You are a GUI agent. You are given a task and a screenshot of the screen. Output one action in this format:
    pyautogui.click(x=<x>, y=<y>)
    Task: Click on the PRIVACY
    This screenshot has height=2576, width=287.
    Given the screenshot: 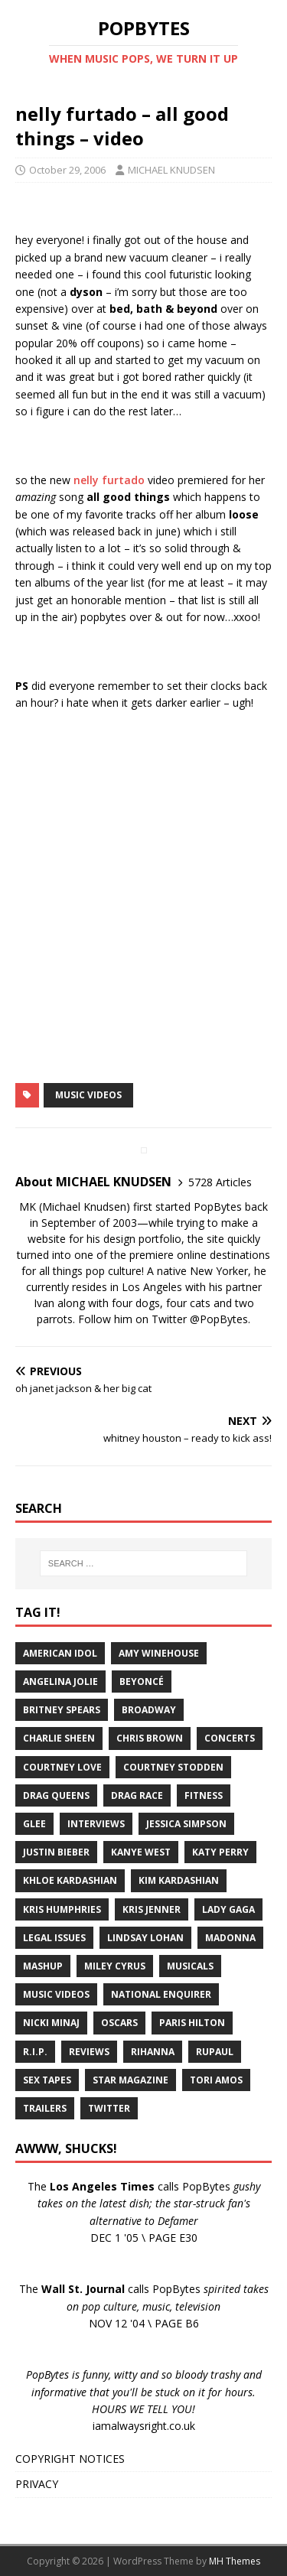 What is the action you would take?
    pyautogui.click(x=36, y=2484)
    